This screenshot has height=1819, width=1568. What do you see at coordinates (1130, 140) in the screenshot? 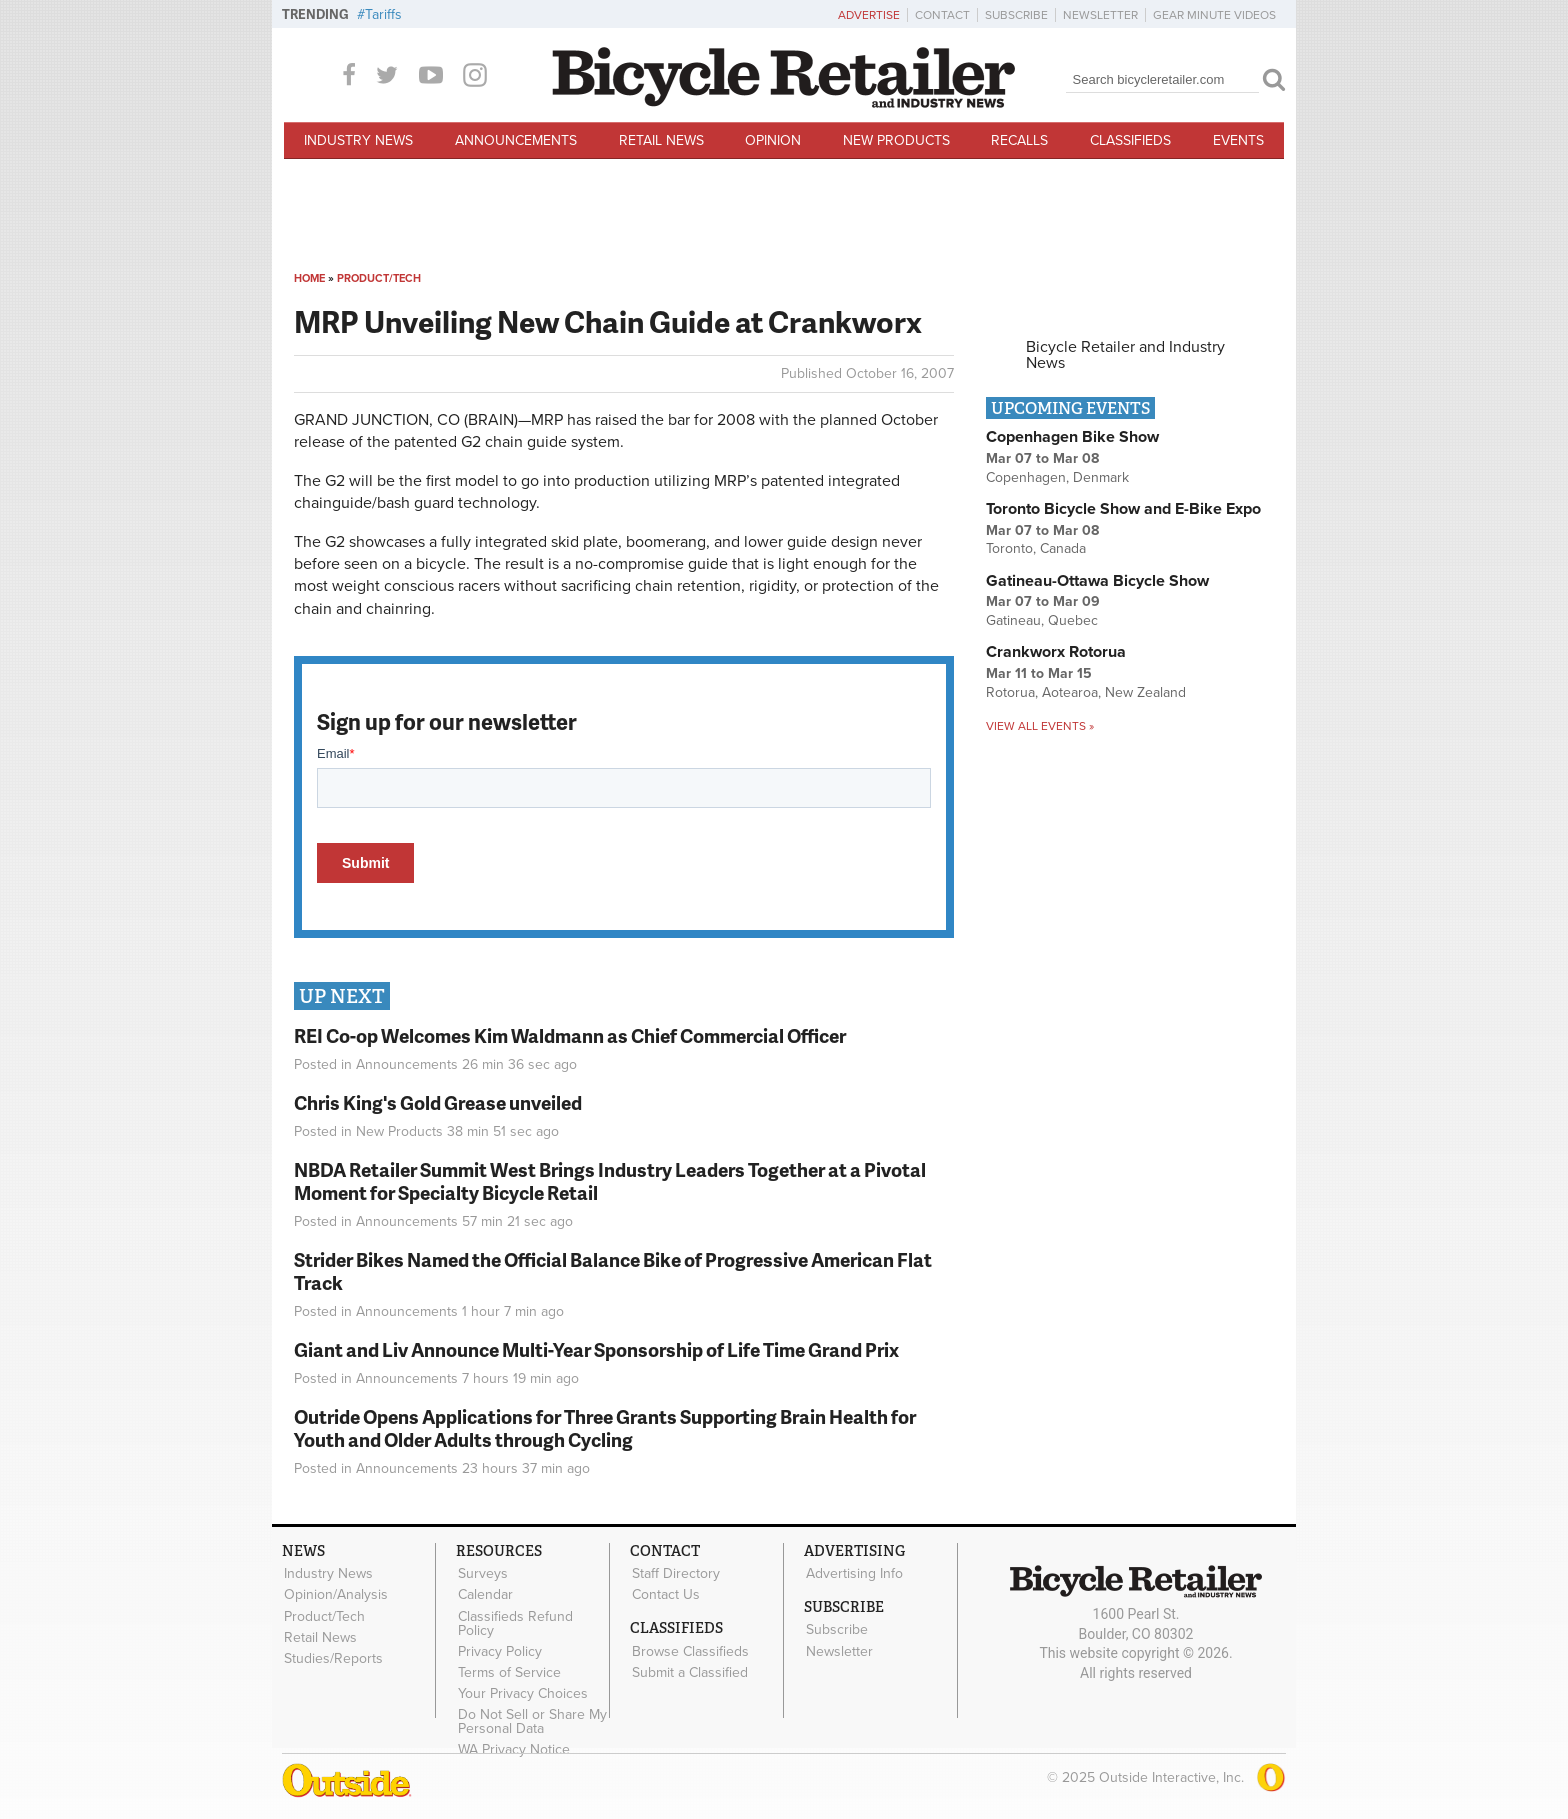
I see `Classifieds` at bounding box center [1130, 140].